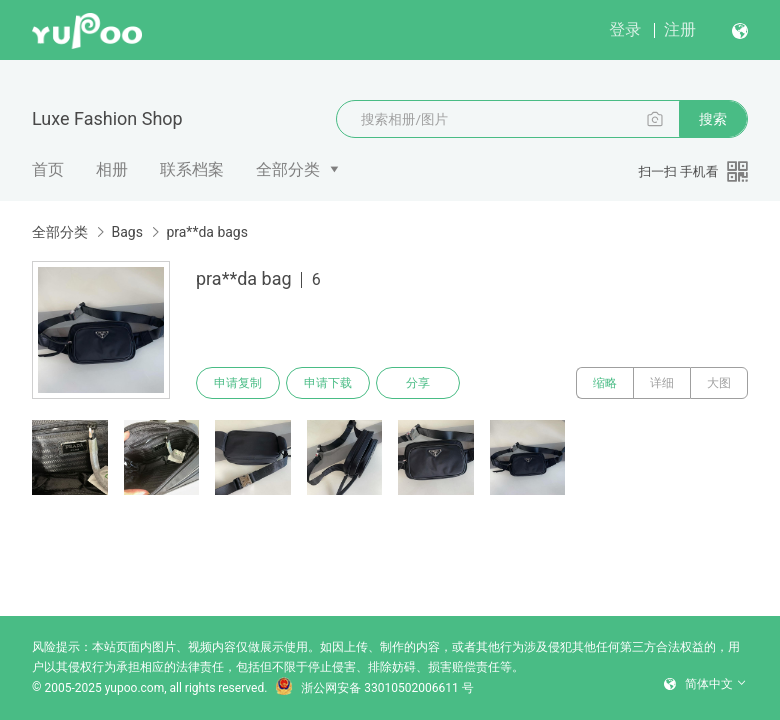  I want to click on 注册, so click(680, 29).